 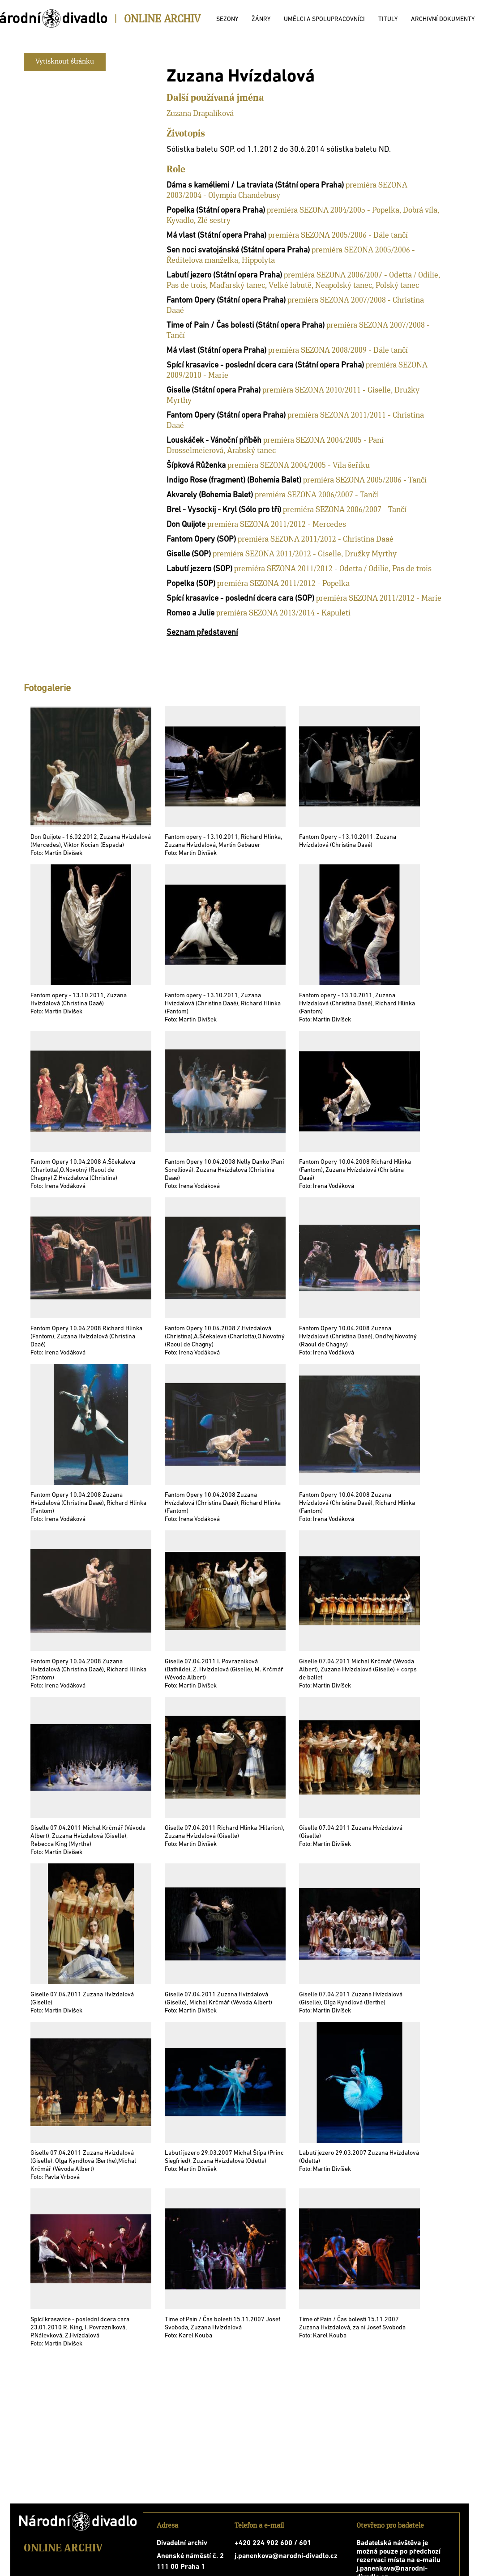 I want to click on Spící krasavice - poslední dcera cara (Státní opera Praha), so click(x=265, y=365).